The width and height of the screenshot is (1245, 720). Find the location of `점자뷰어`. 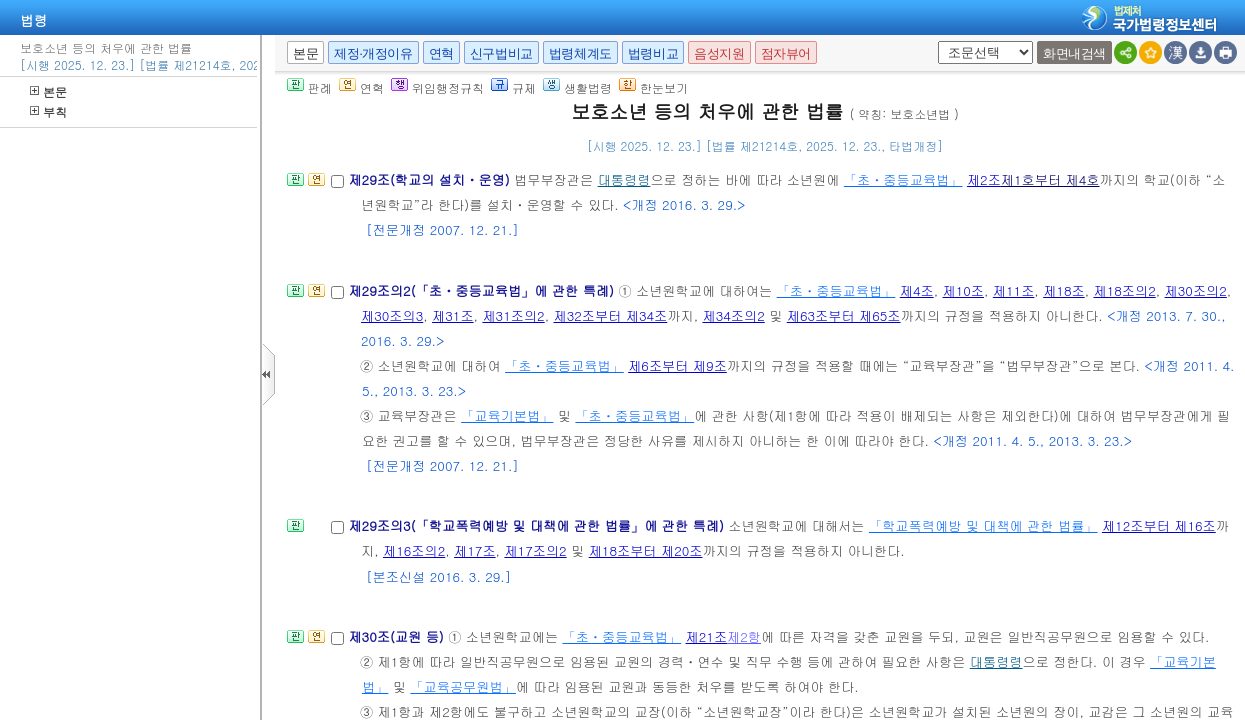

점자뷰어 is located at coordinates (786, 53).